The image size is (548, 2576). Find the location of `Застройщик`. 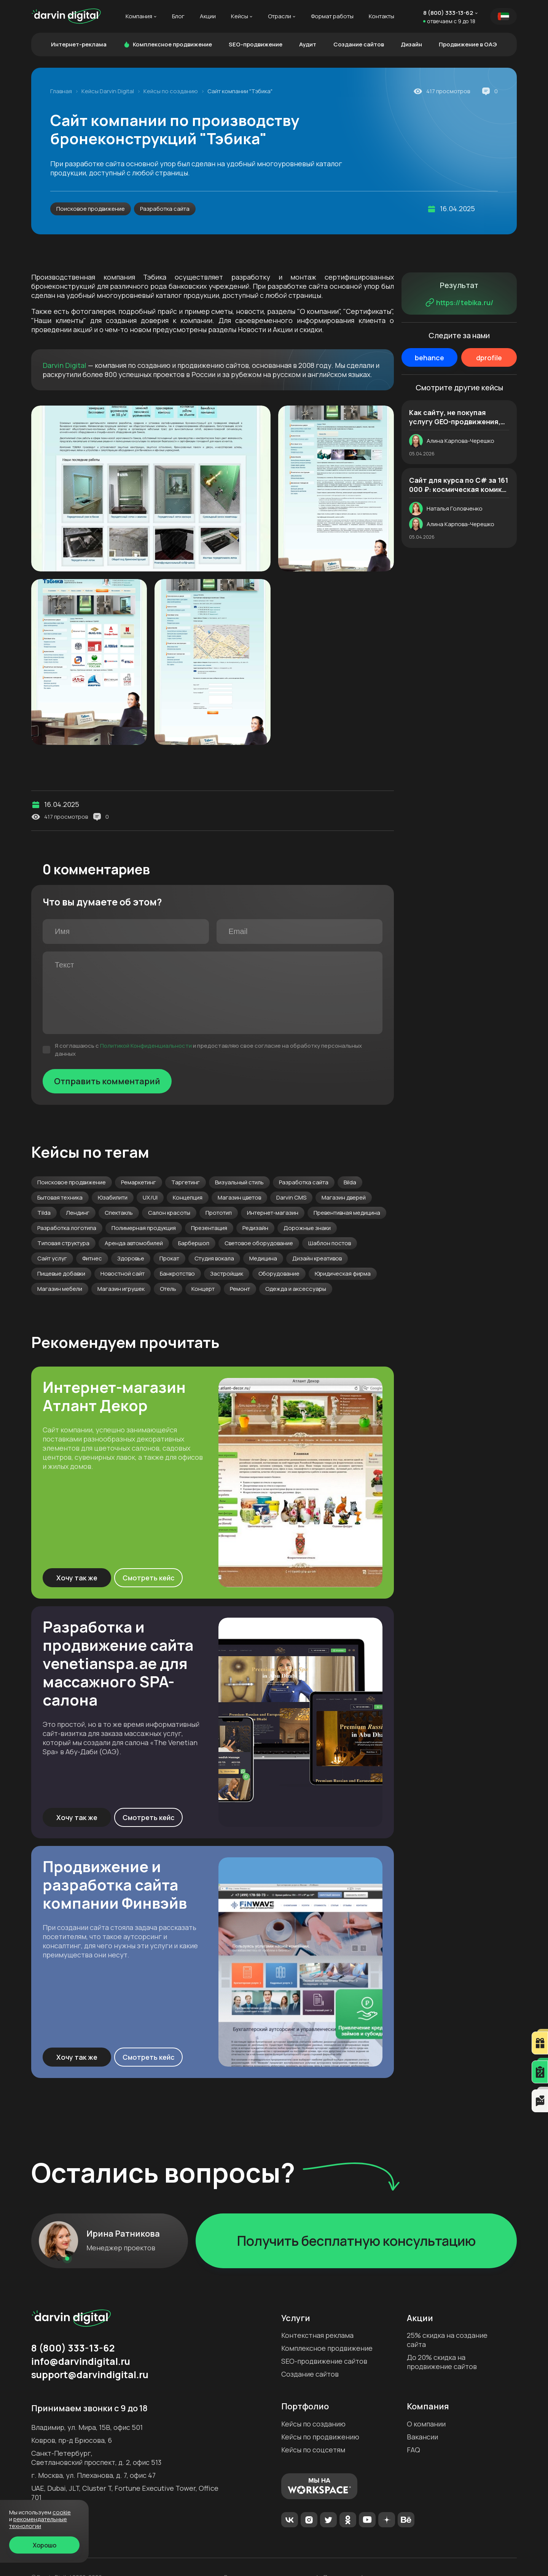

Застройщик is located at coordinates (226, 1274).